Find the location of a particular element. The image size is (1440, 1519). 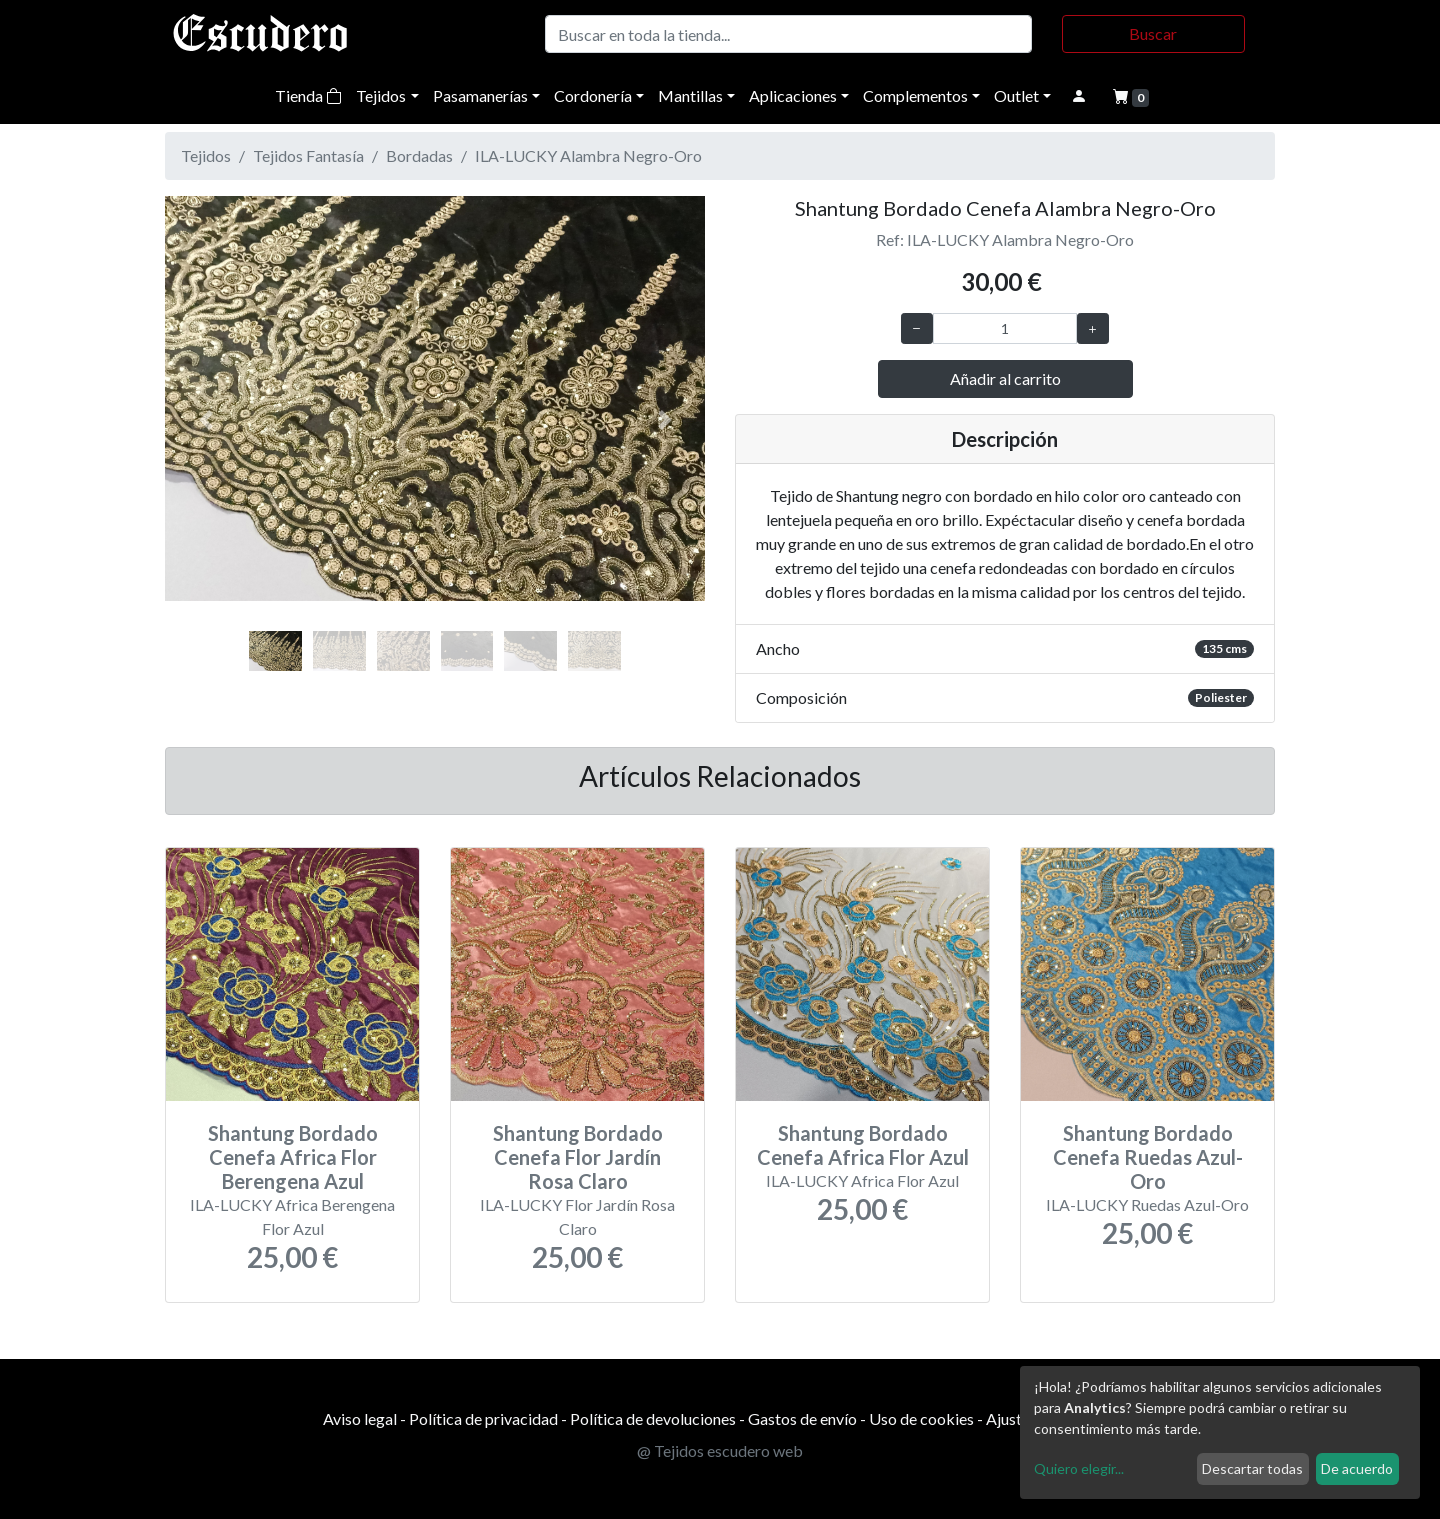

Descartar todas is located at coordinates (1252, 1468).